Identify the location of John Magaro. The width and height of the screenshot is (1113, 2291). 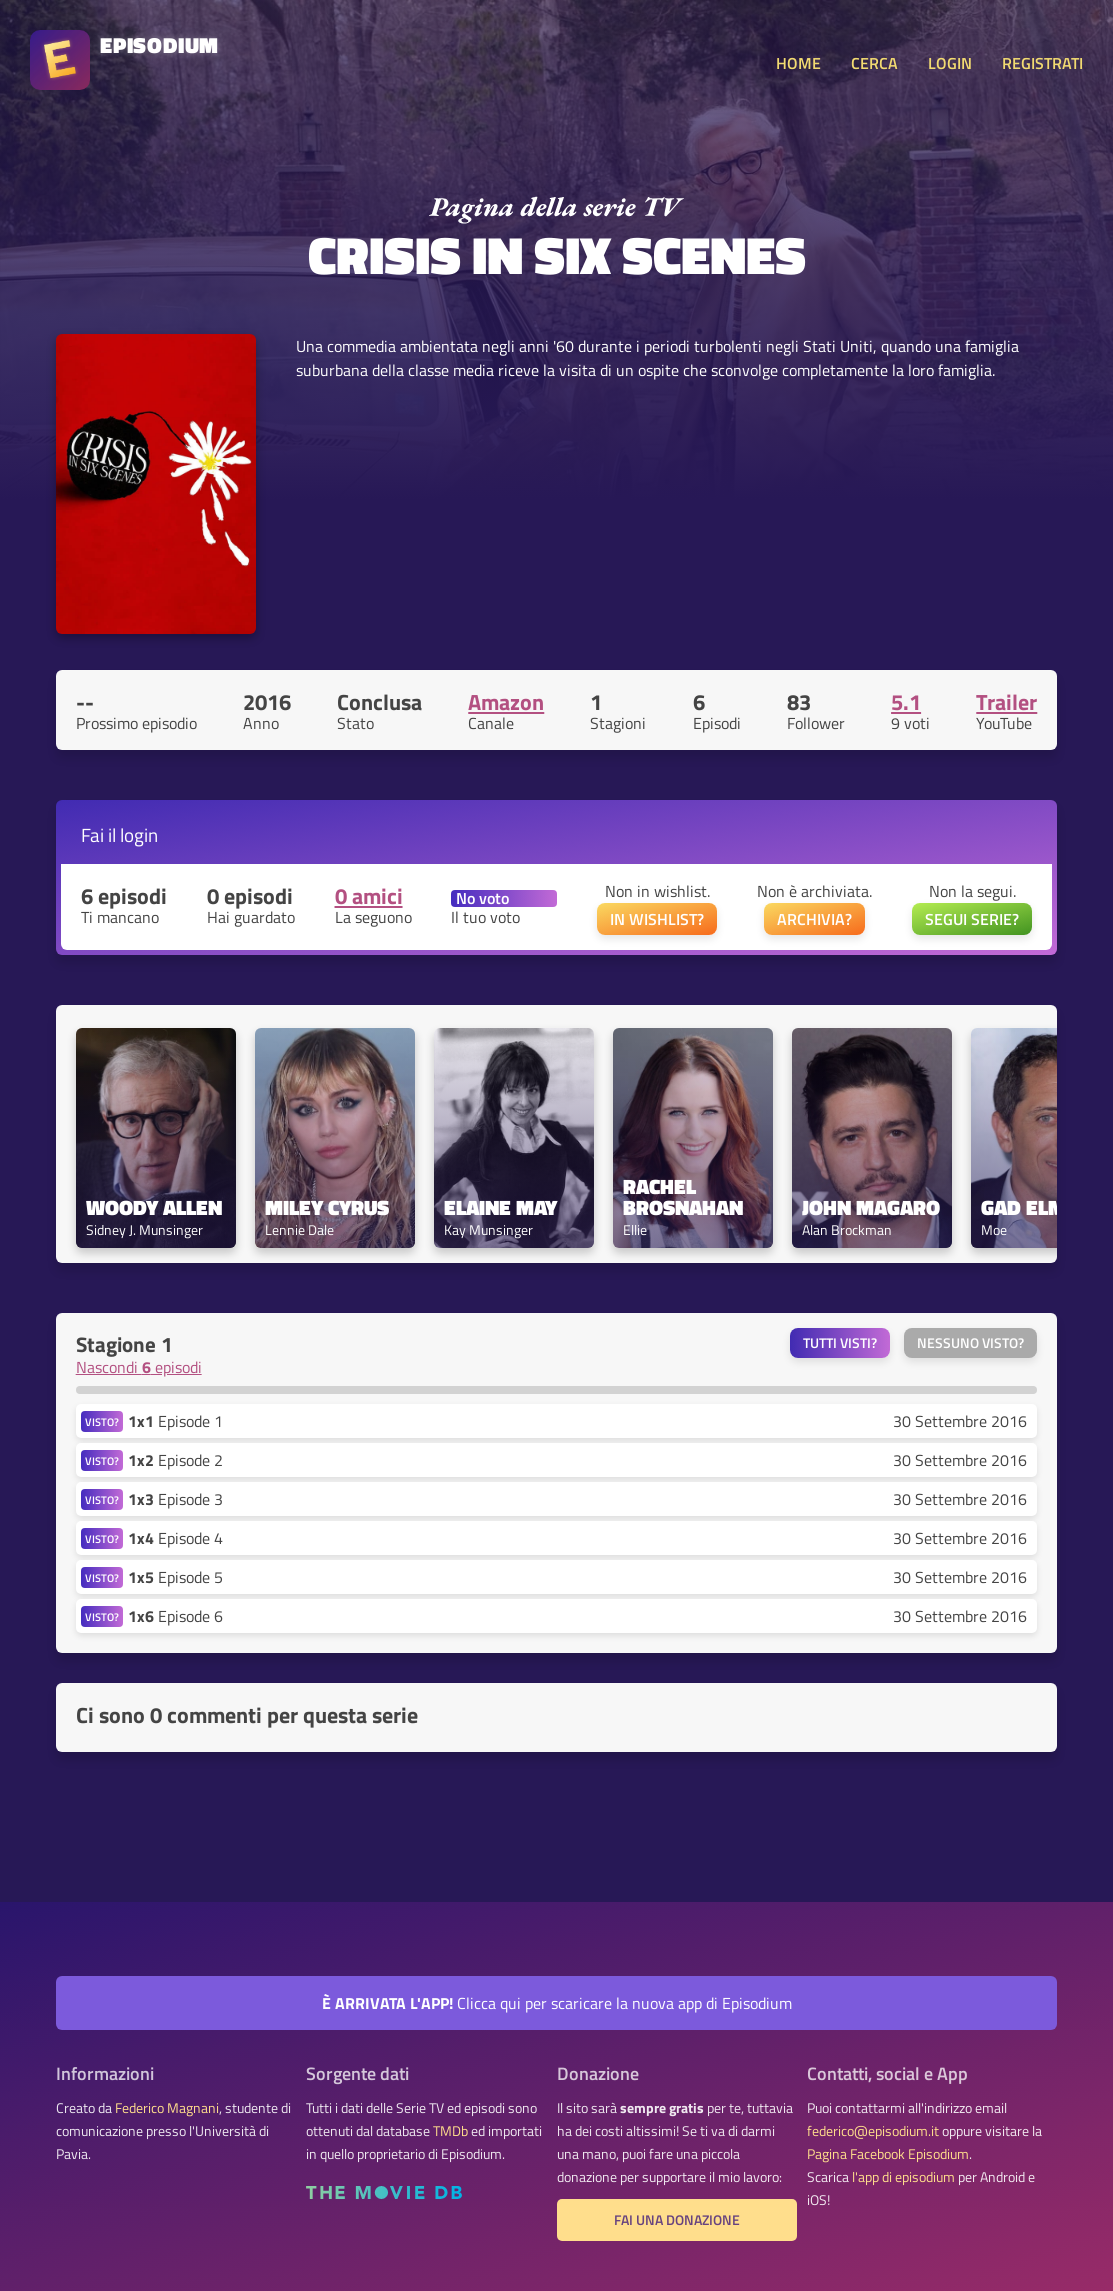
(871, 1207).